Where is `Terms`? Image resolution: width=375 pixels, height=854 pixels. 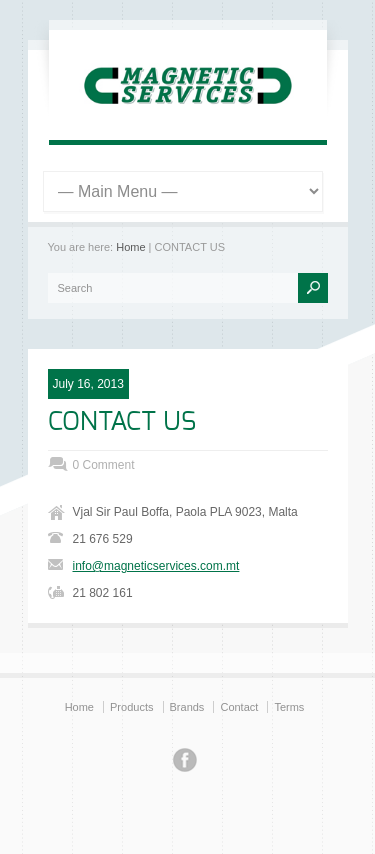
Terms is located at coordinates (289, 707).